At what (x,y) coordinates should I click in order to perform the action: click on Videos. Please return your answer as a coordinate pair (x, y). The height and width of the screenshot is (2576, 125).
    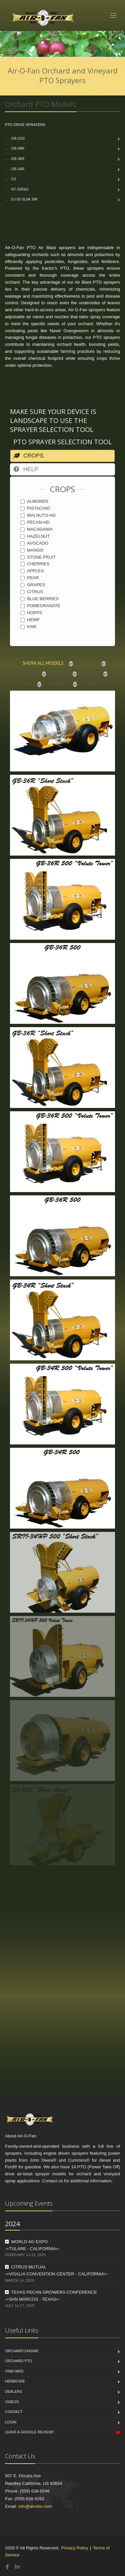
    Looking at the image, I should click on (12, 2402).